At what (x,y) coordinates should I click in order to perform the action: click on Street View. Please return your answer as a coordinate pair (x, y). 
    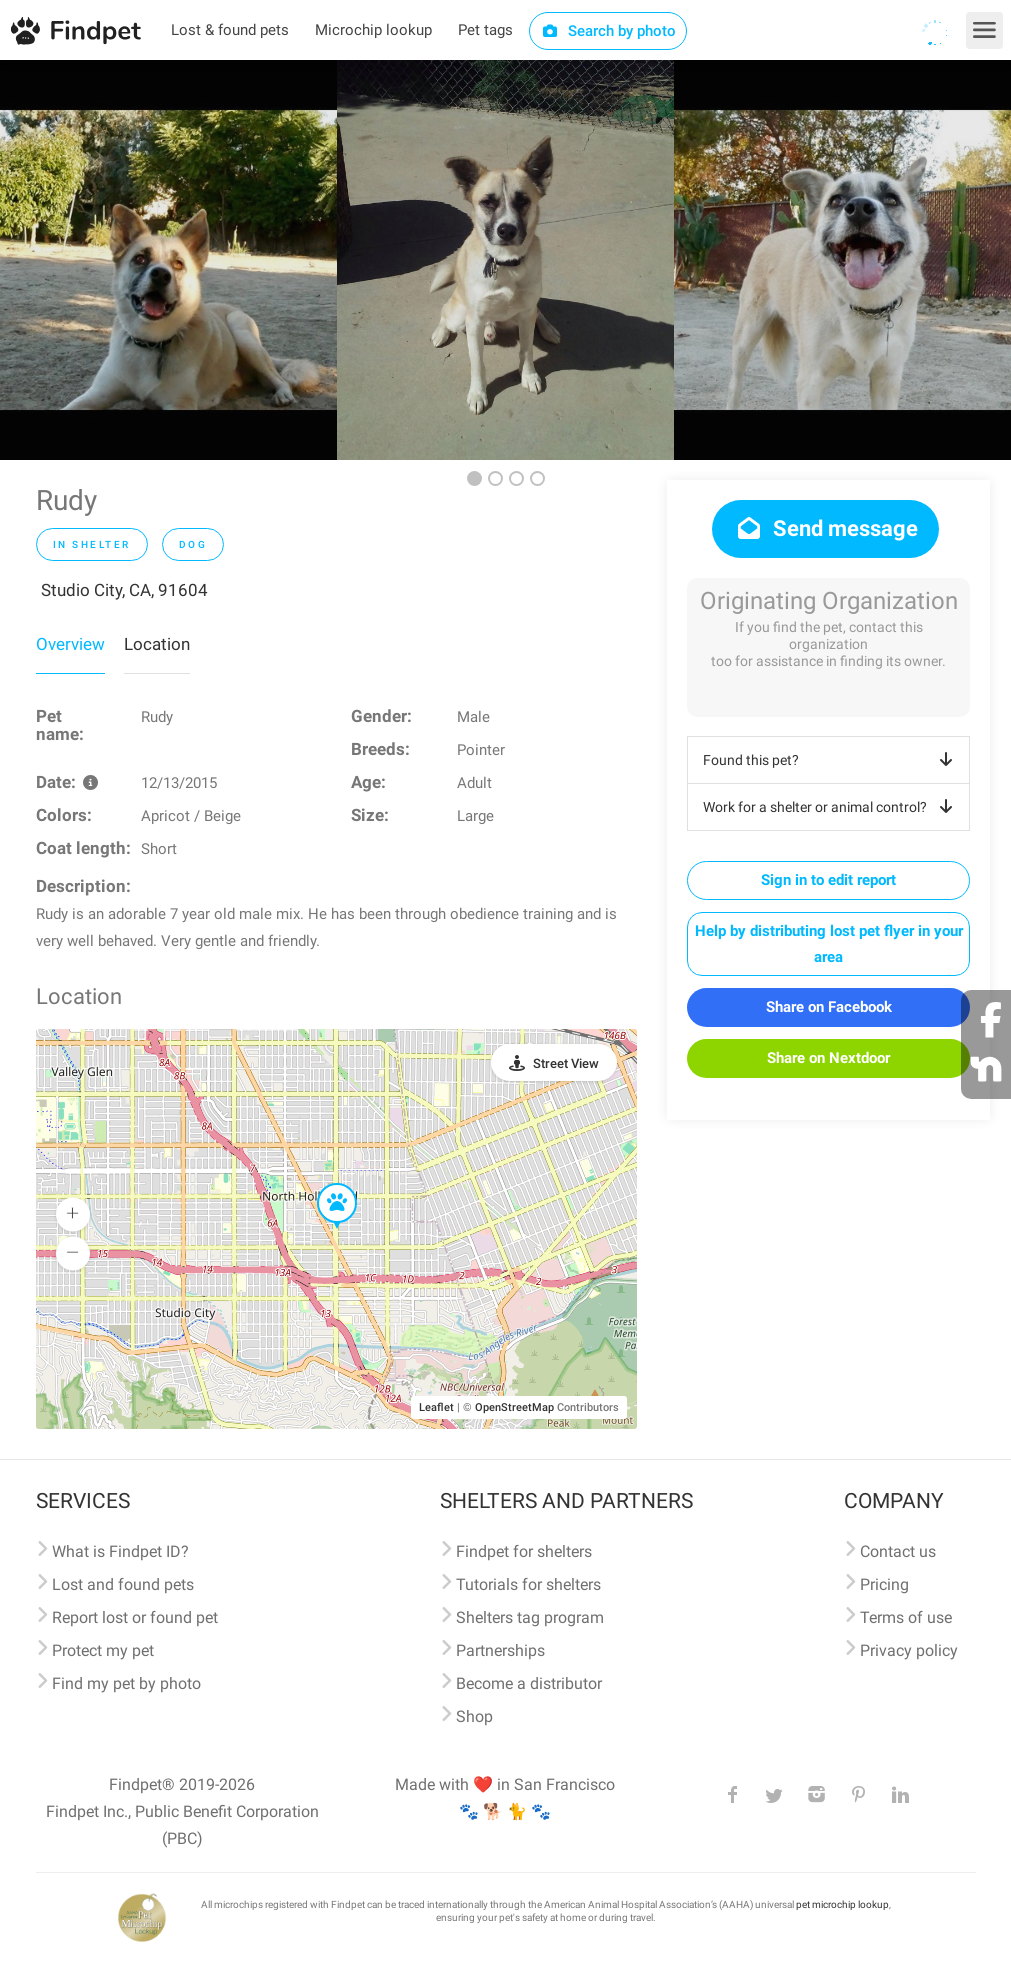
    Looking at the image, I should click on (566, 1063).